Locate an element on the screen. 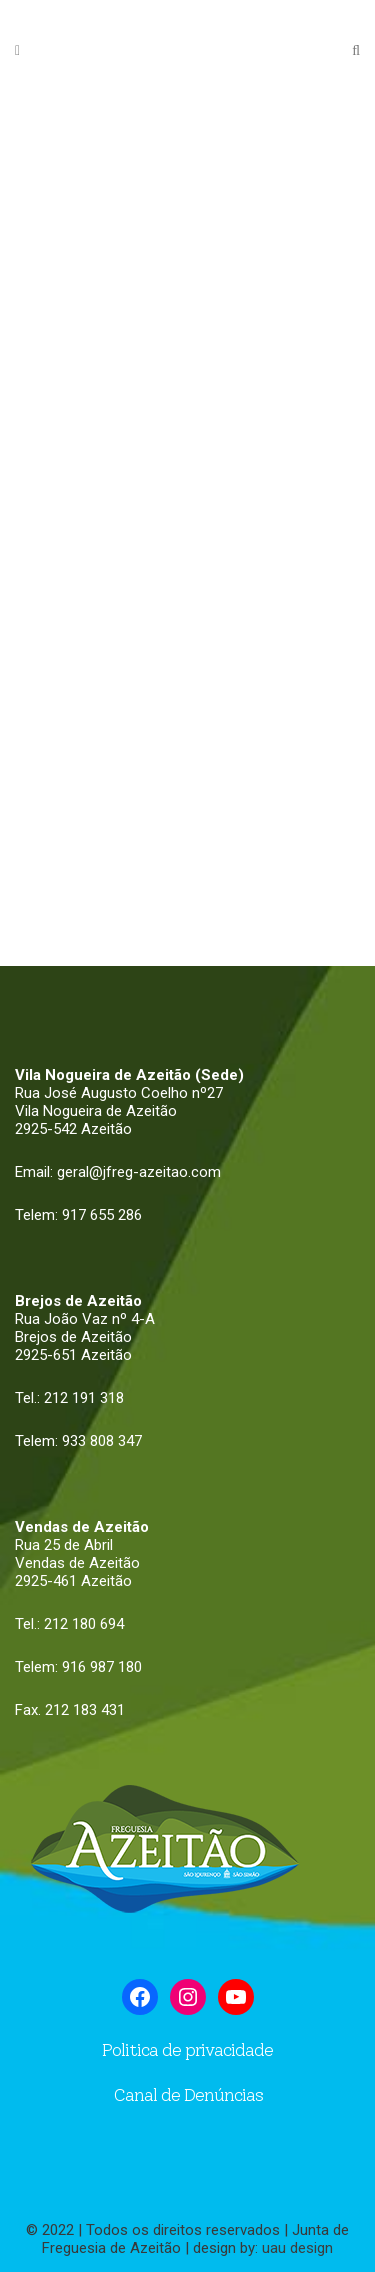  Politica de privacidade is located at coordinates (187, 2050).